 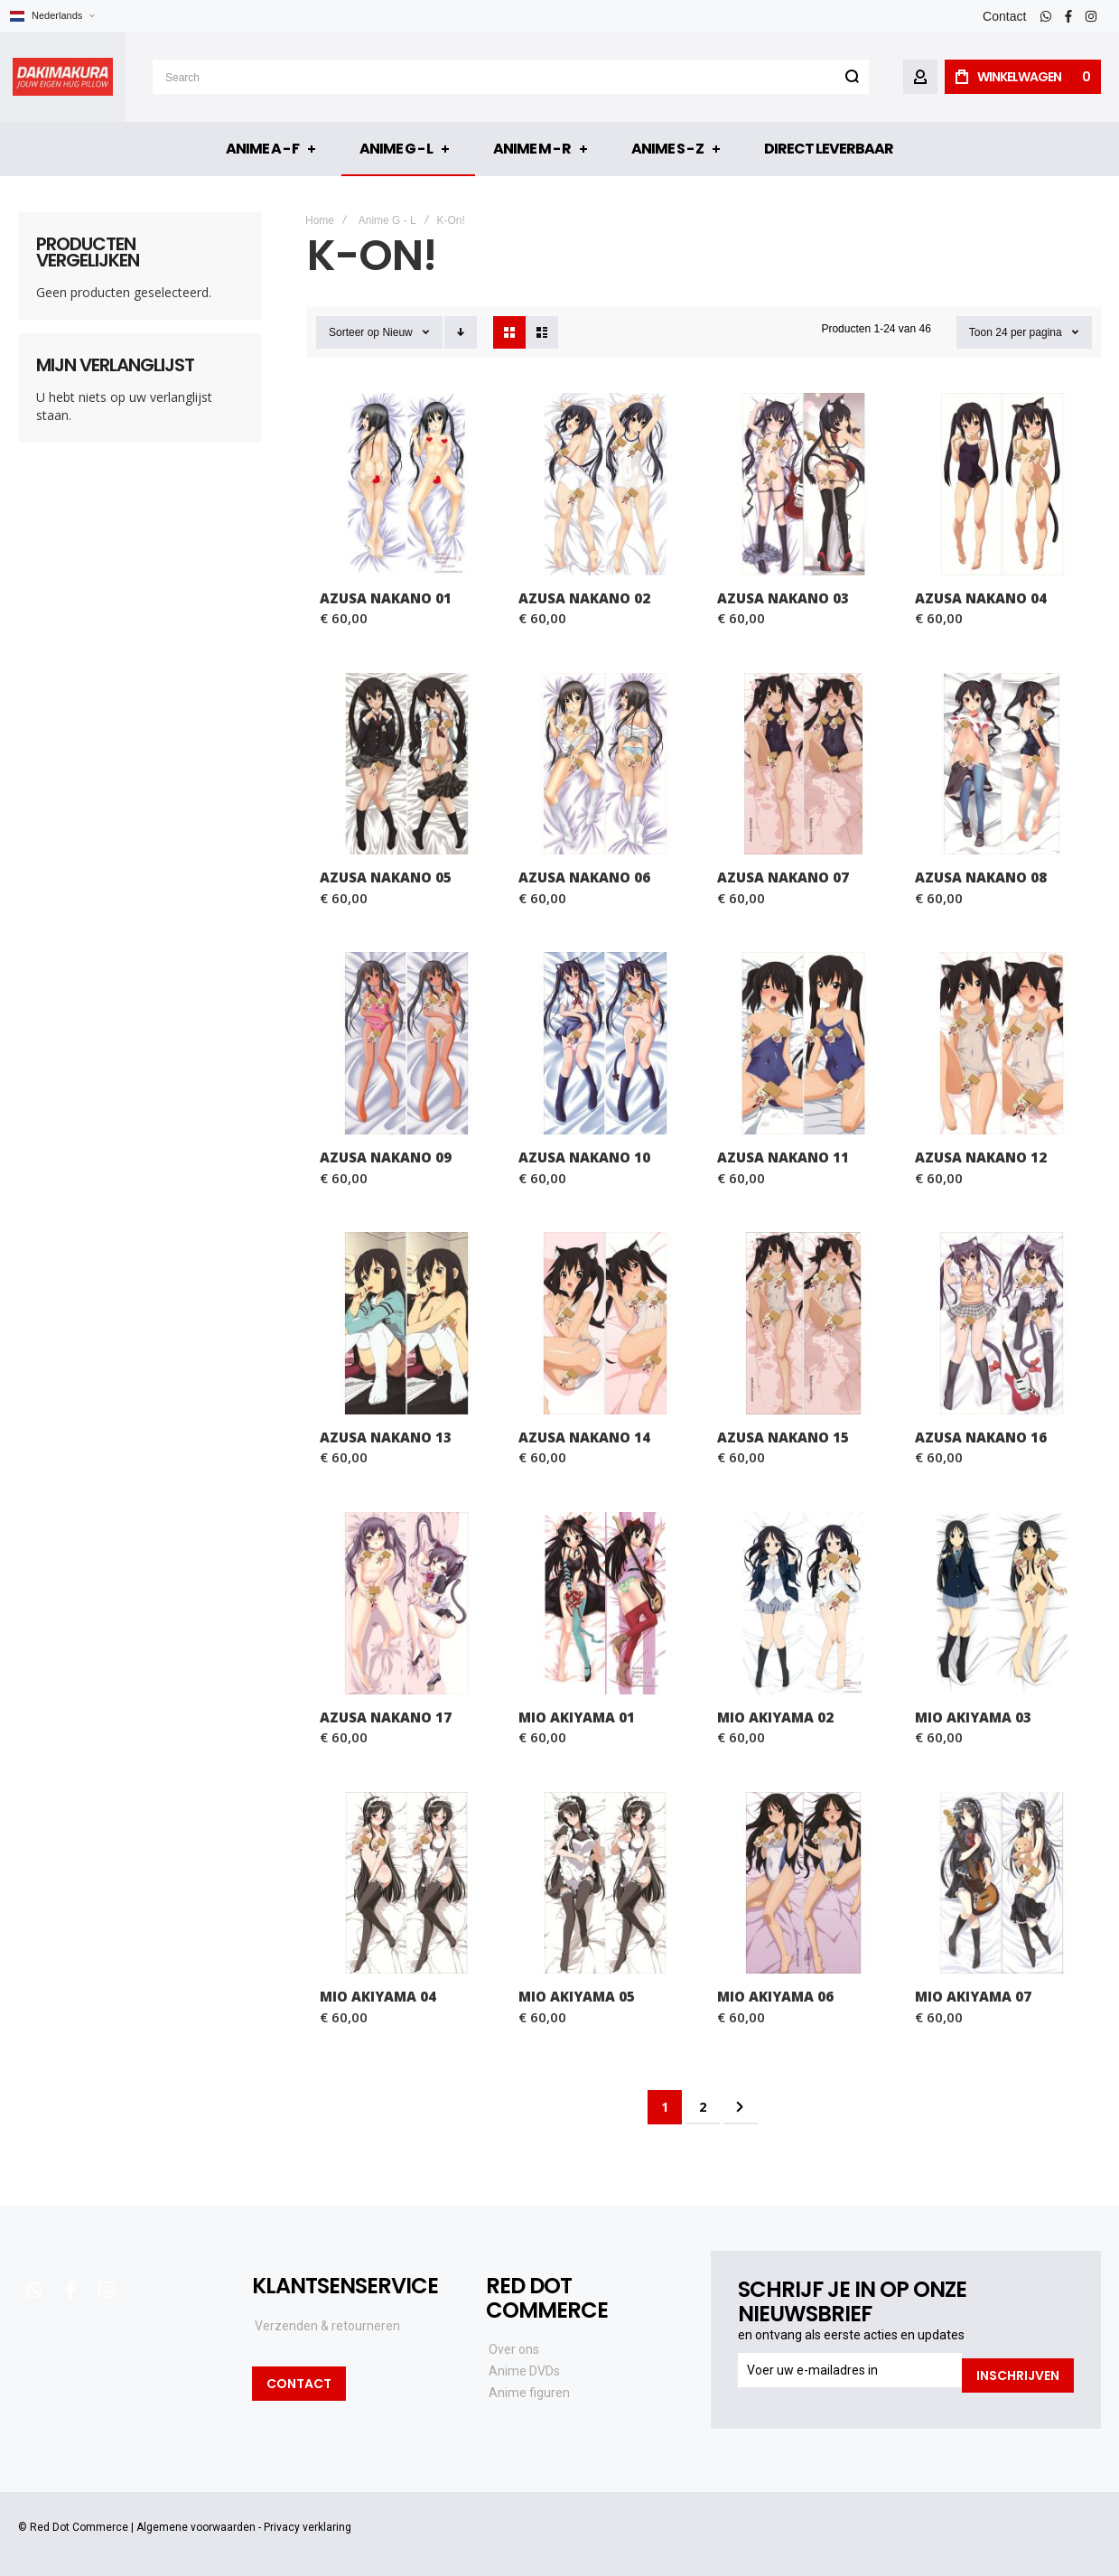 I want to click on Sorteer op, so click(x=354, y=332).